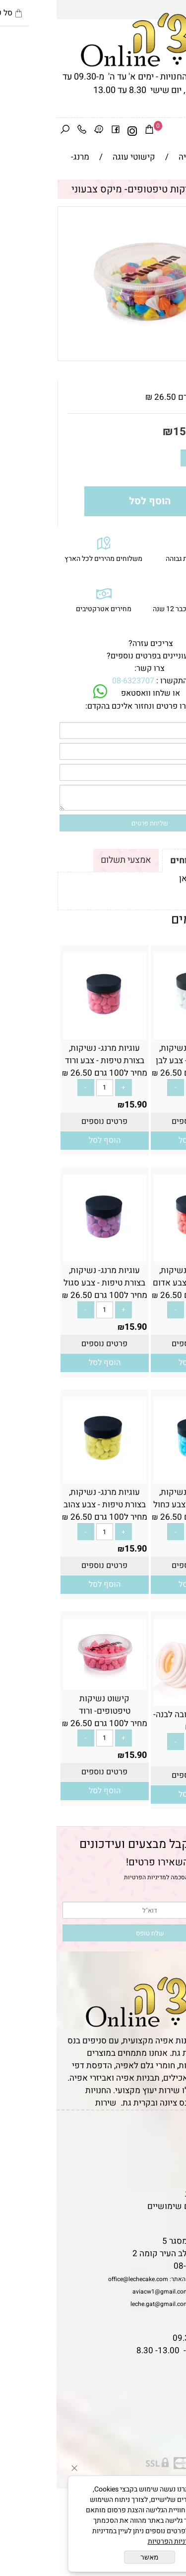  What do you see at coordinates (88, 1877) in the screenshot?
I see `מדיניות הפרטיות` at bounding box center [88, 1877].